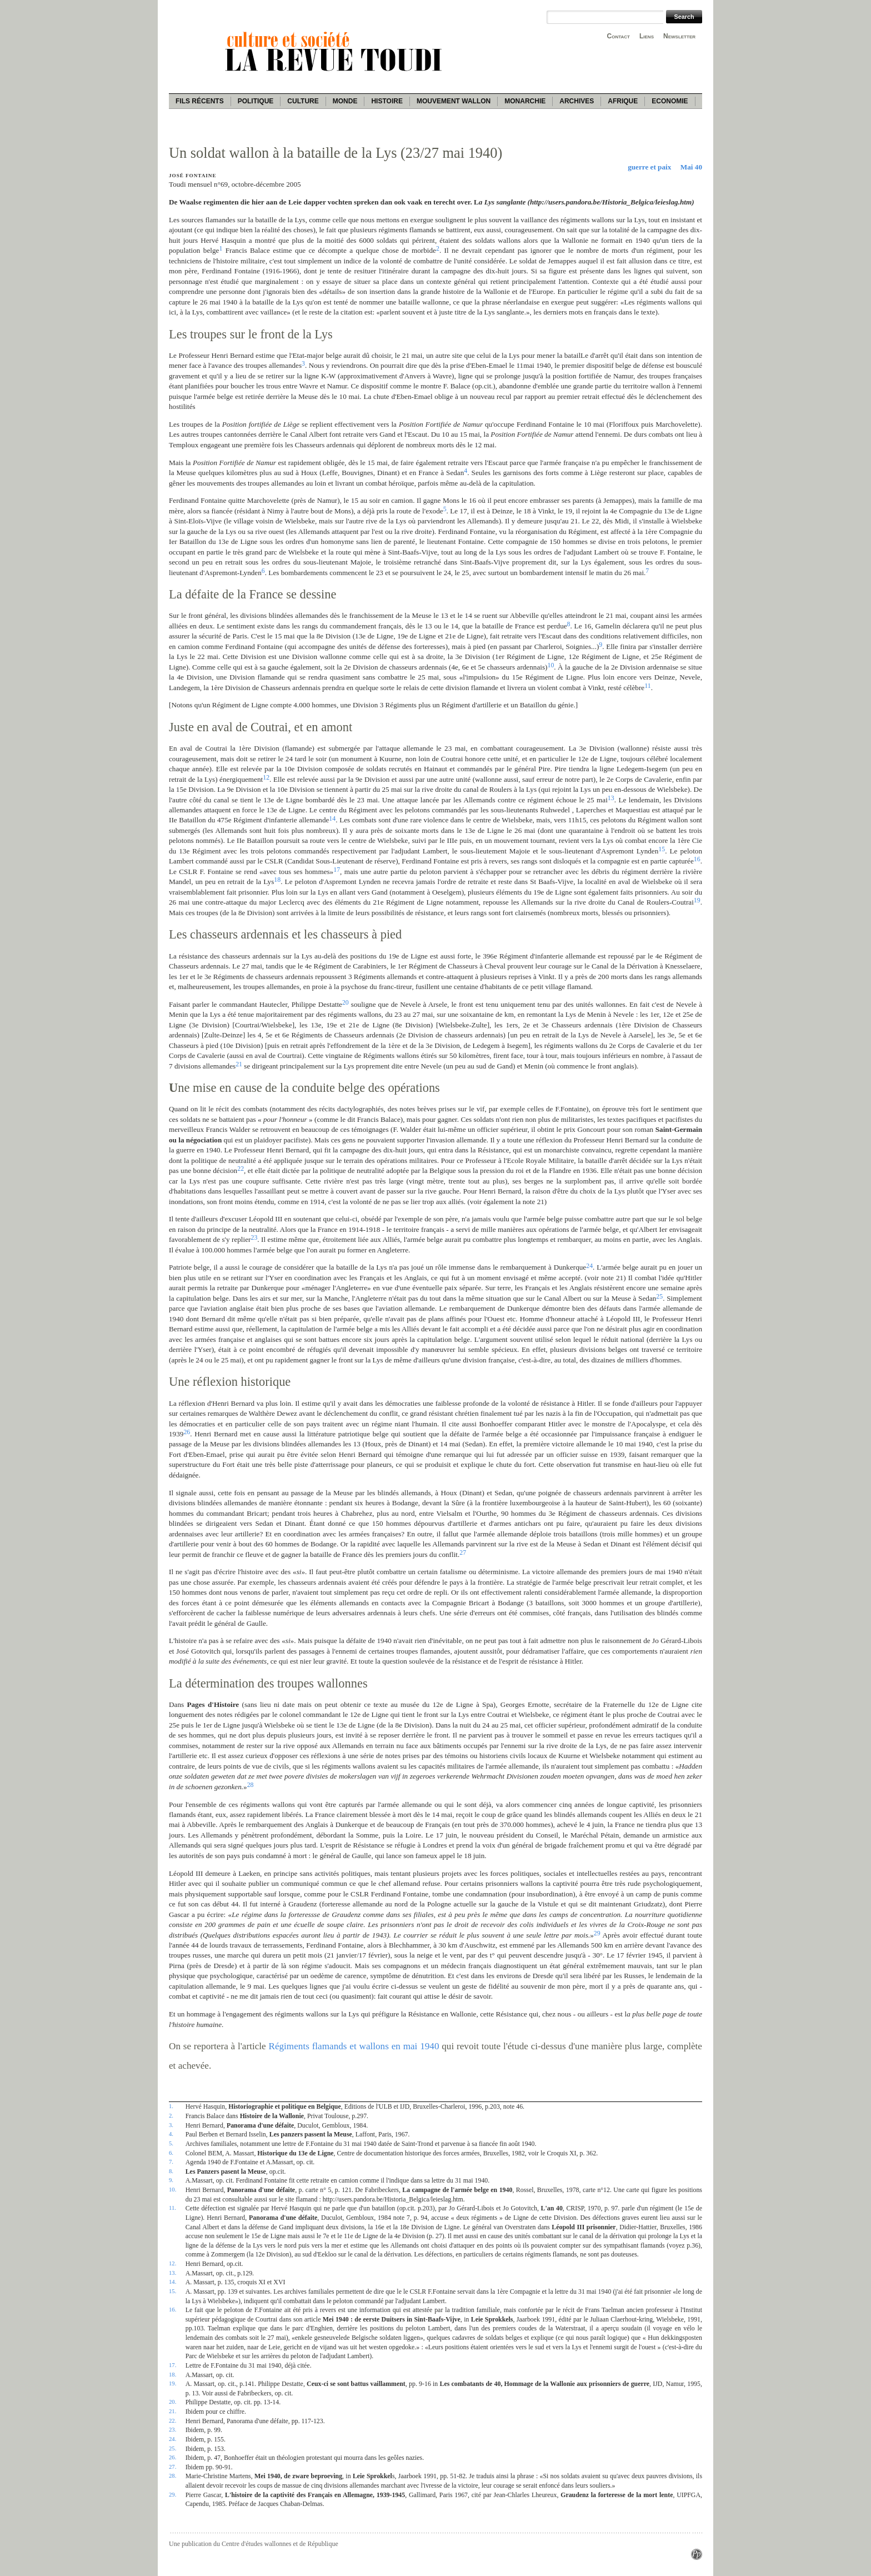 The image size is (871, 2576). I want to click on 13, so click(611, 798).